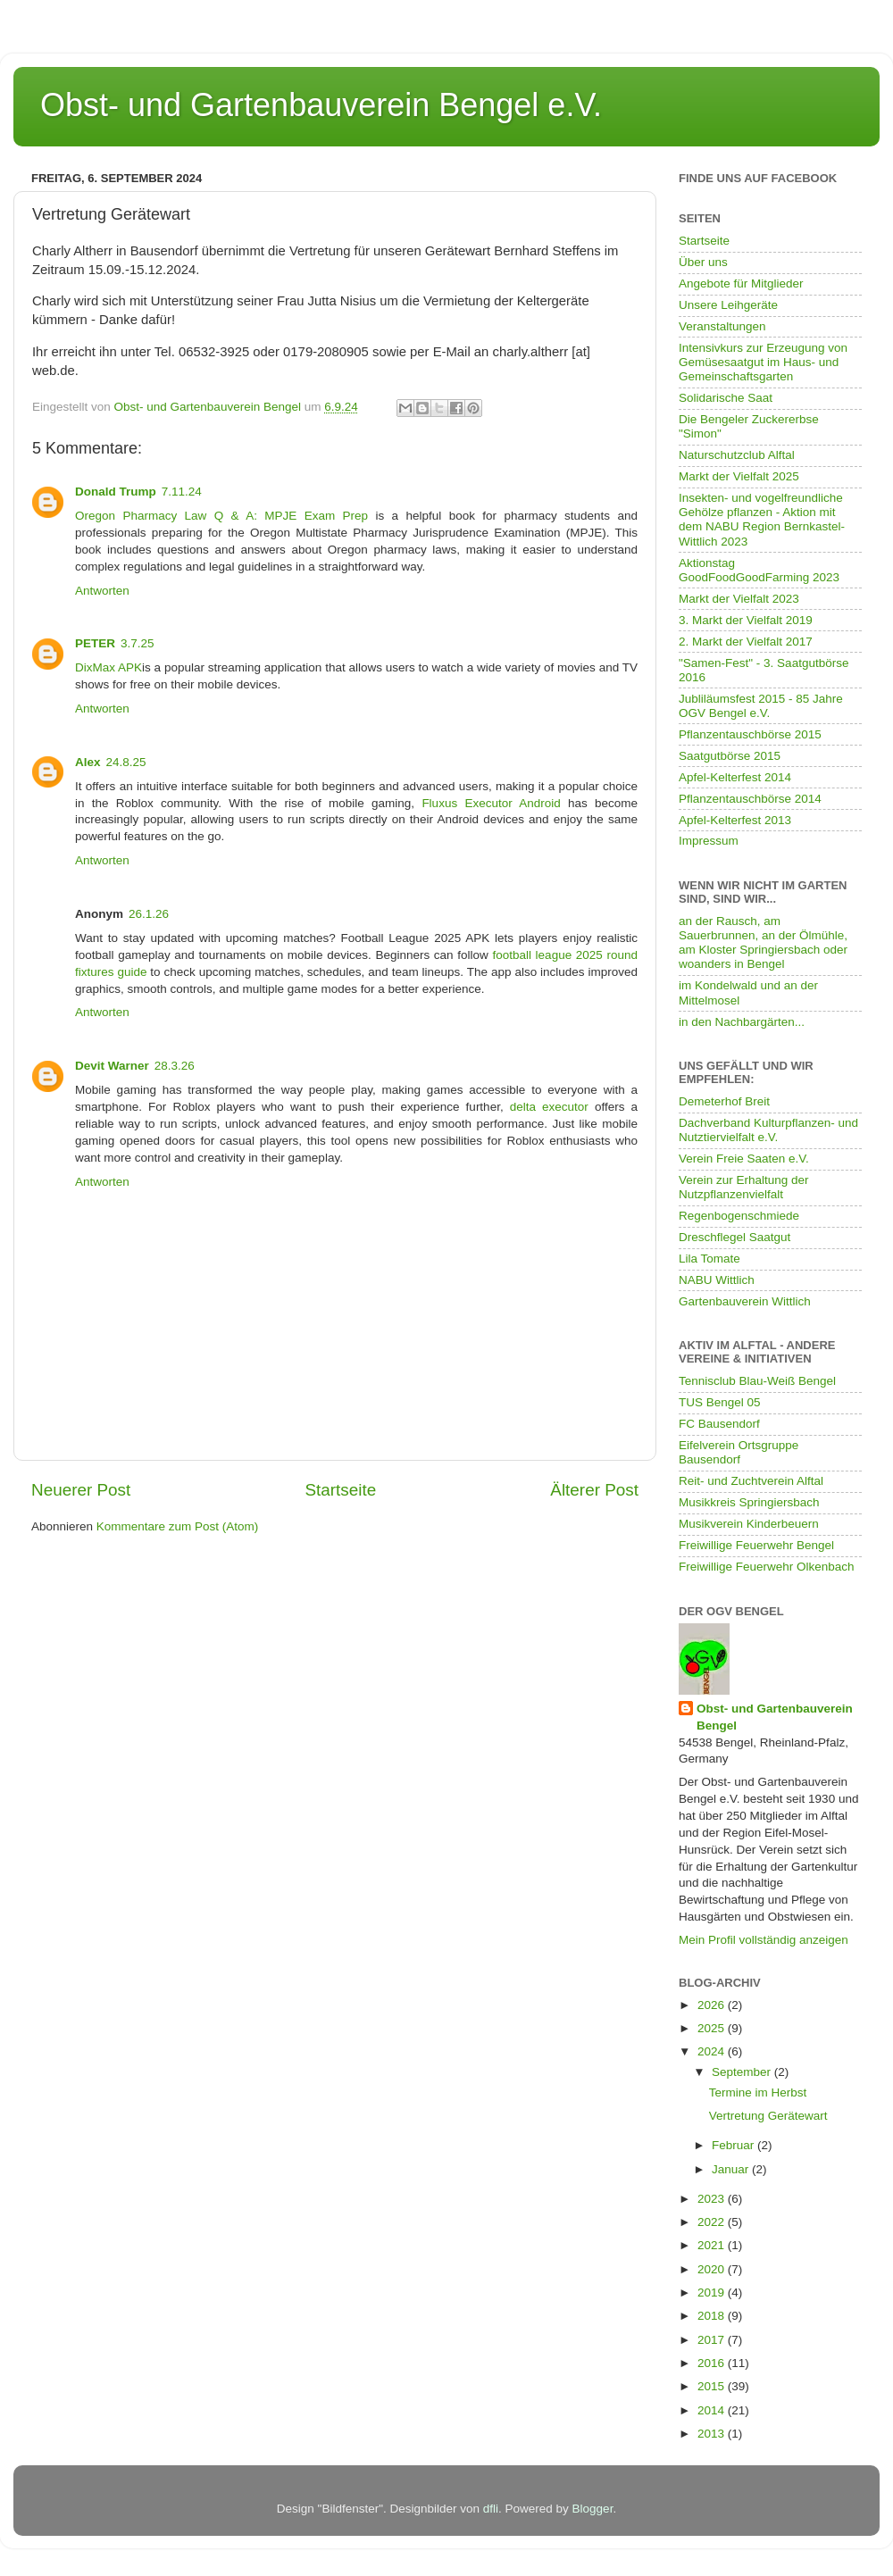  What do you see at coordinates (761, 706) in the screenshot?
I see `Jubliläumsfest 2015 - 85 Jahre OGV Bengel e.V.` at bounding box center [761, 706].